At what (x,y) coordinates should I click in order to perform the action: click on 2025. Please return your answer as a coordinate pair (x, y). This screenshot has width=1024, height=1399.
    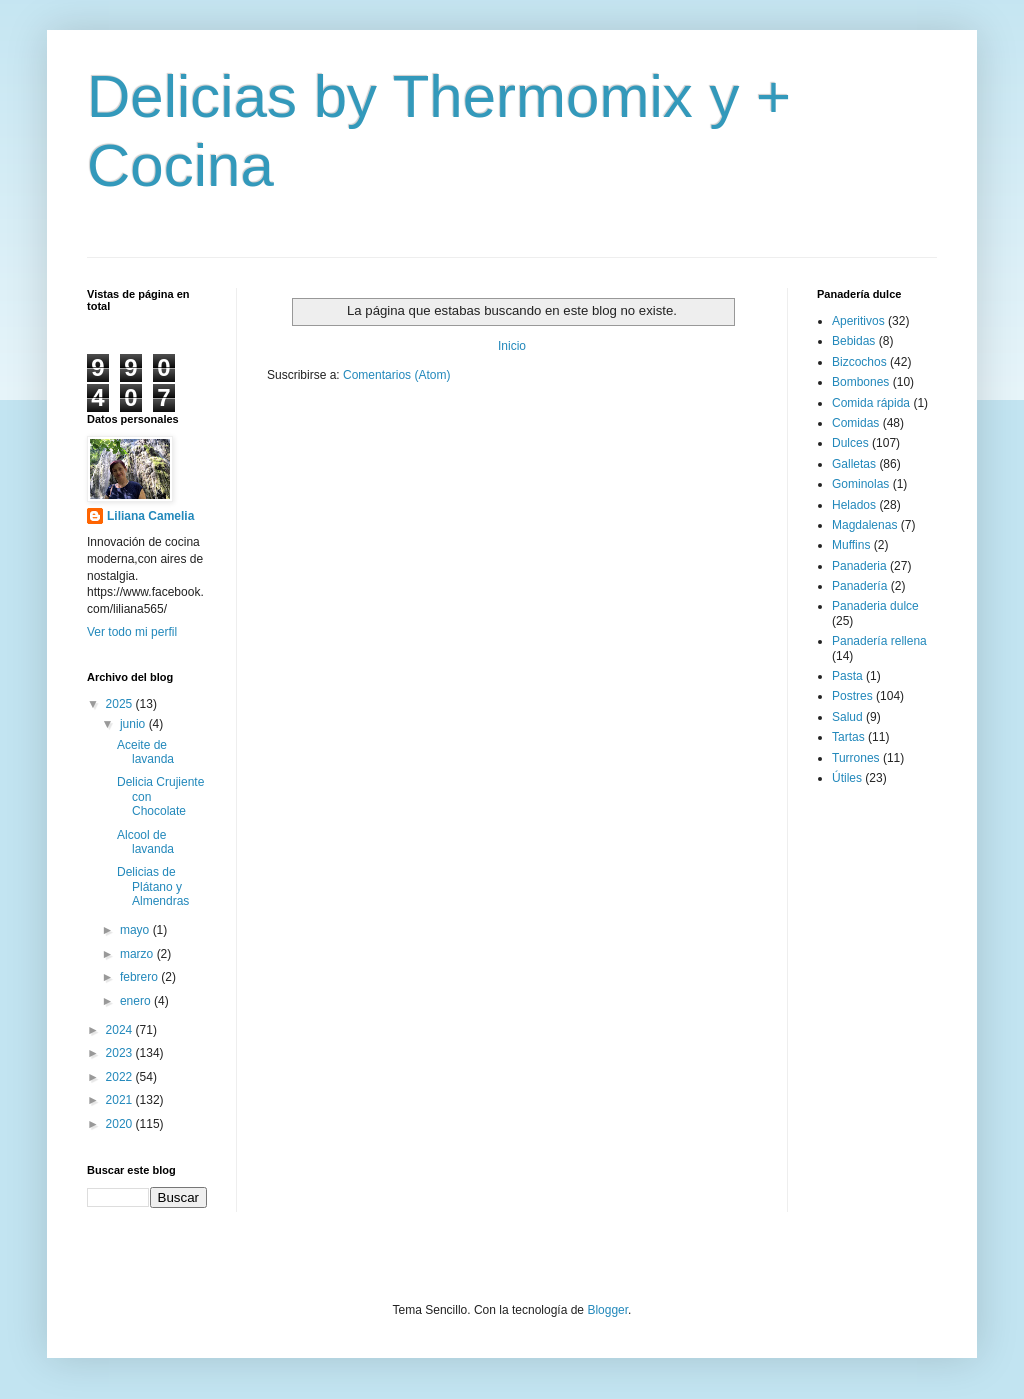
    Looking at the image, I should click on (121, 704).